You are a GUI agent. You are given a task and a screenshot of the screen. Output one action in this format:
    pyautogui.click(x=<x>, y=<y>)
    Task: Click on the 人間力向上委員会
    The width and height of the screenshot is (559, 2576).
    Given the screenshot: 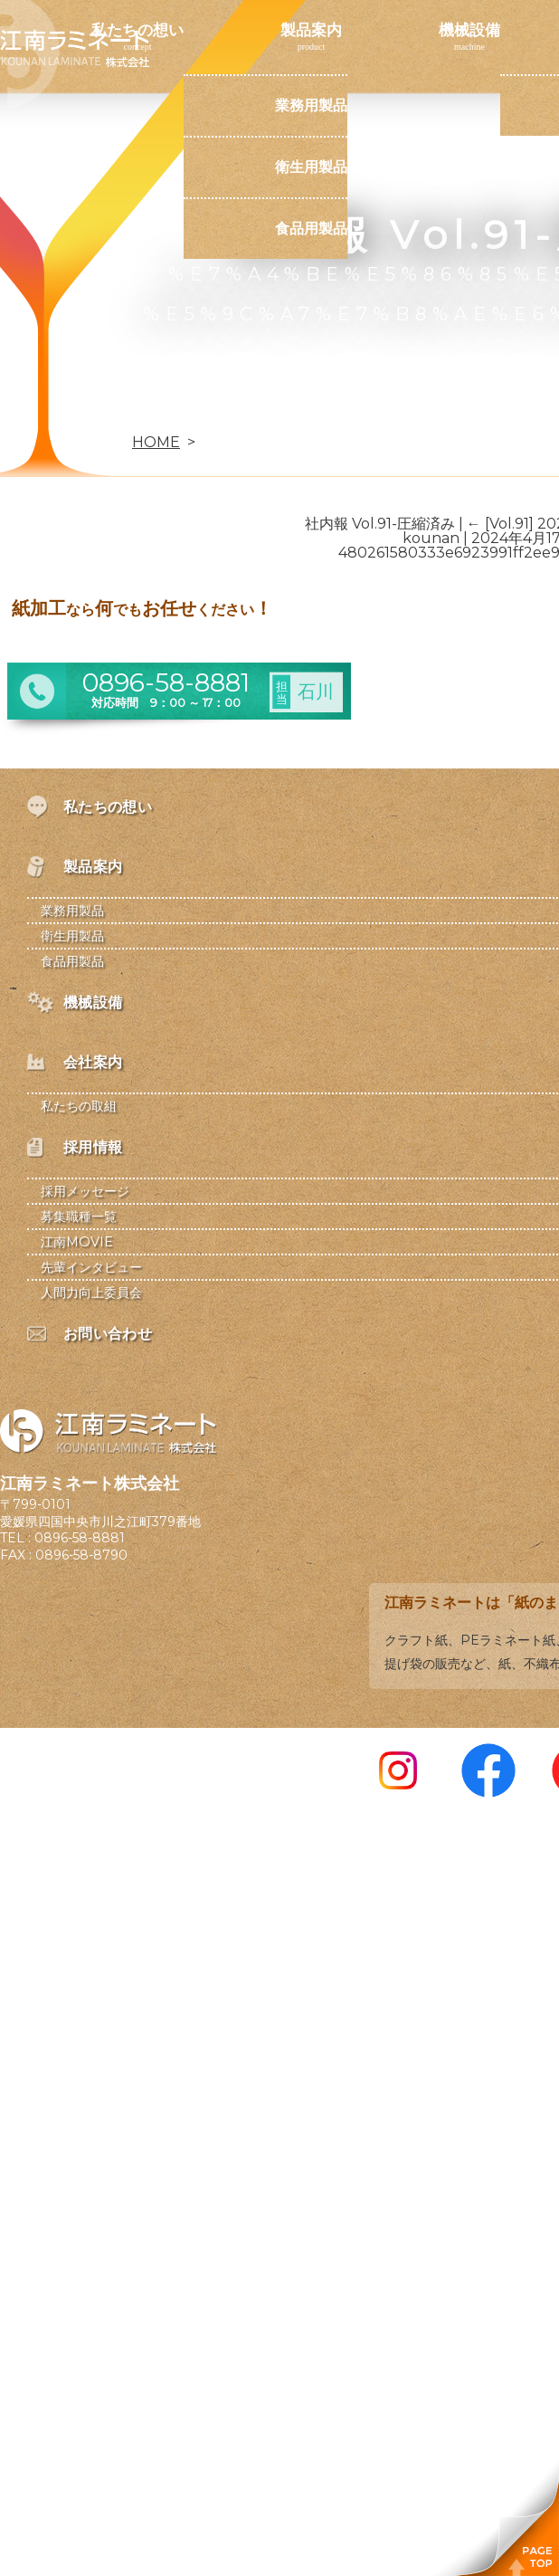 What is the action you would take?
    pyautogui.click(x=91, y=1292)
    